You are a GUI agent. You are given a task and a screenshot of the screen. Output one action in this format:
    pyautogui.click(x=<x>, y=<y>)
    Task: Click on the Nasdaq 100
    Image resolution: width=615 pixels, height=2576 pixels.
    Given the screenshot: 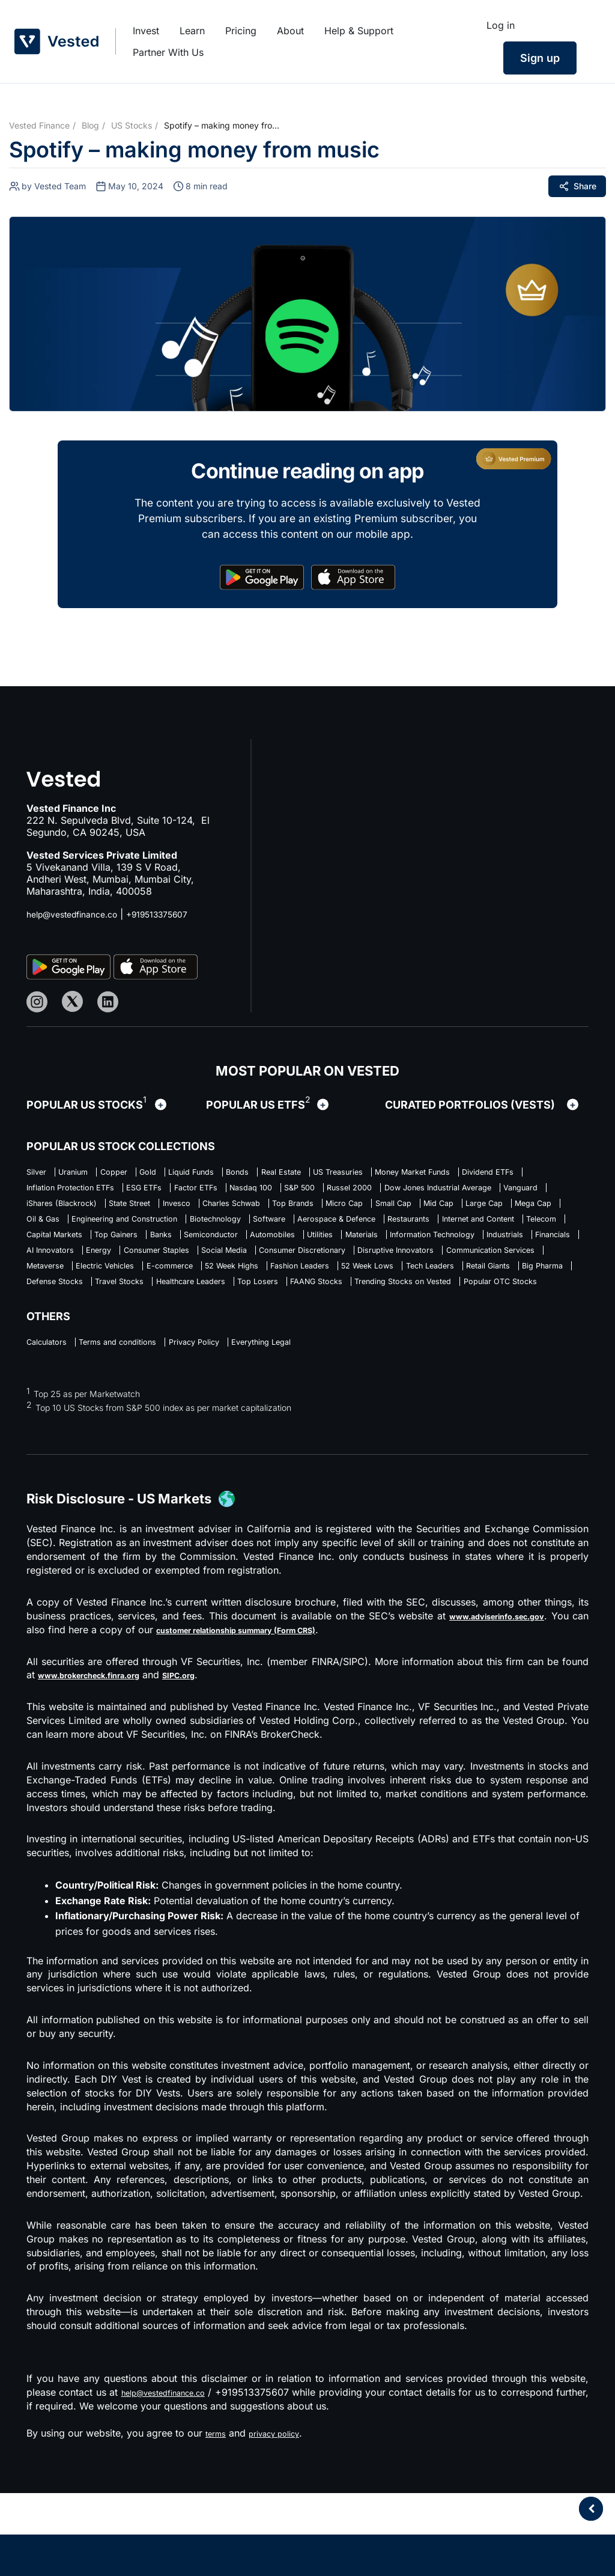 What is the action you would take?
    pyautogui.click(x=509, y=1192)
    